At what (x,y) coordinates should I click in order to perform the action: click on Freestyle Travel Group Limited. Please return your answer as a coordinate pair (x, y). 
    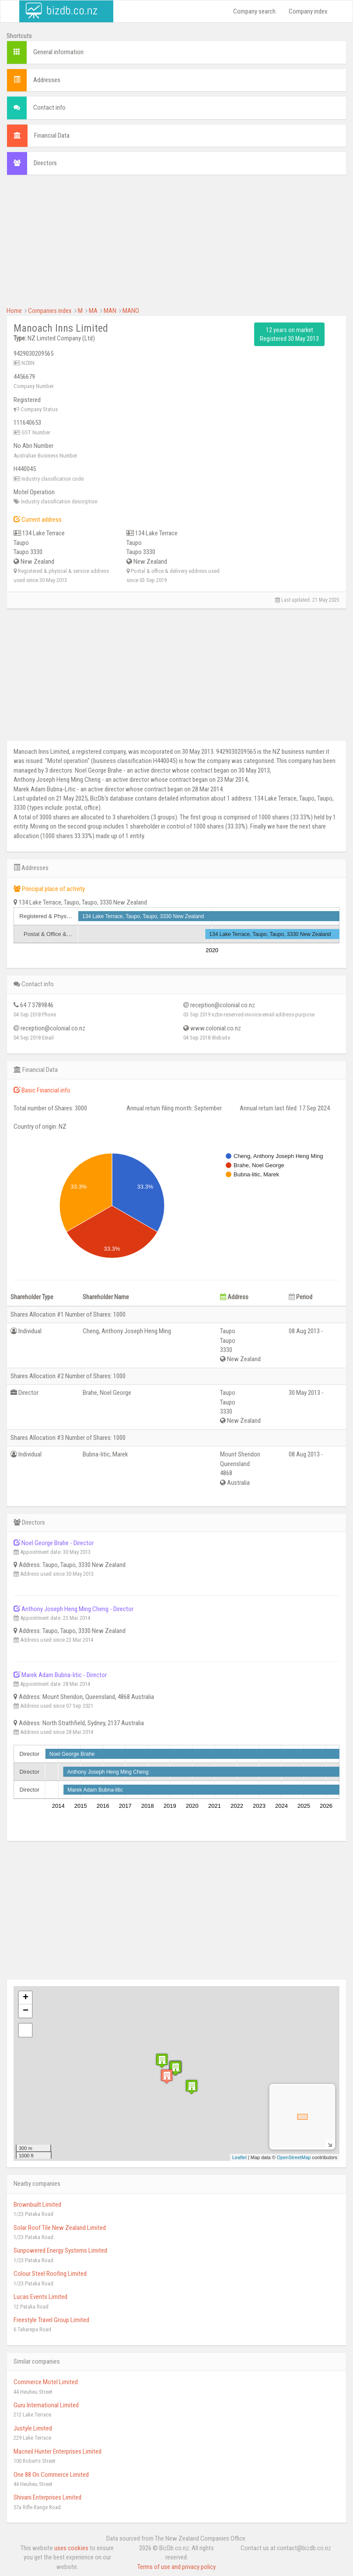
    Looking at the image, I should click on (51, 2320).